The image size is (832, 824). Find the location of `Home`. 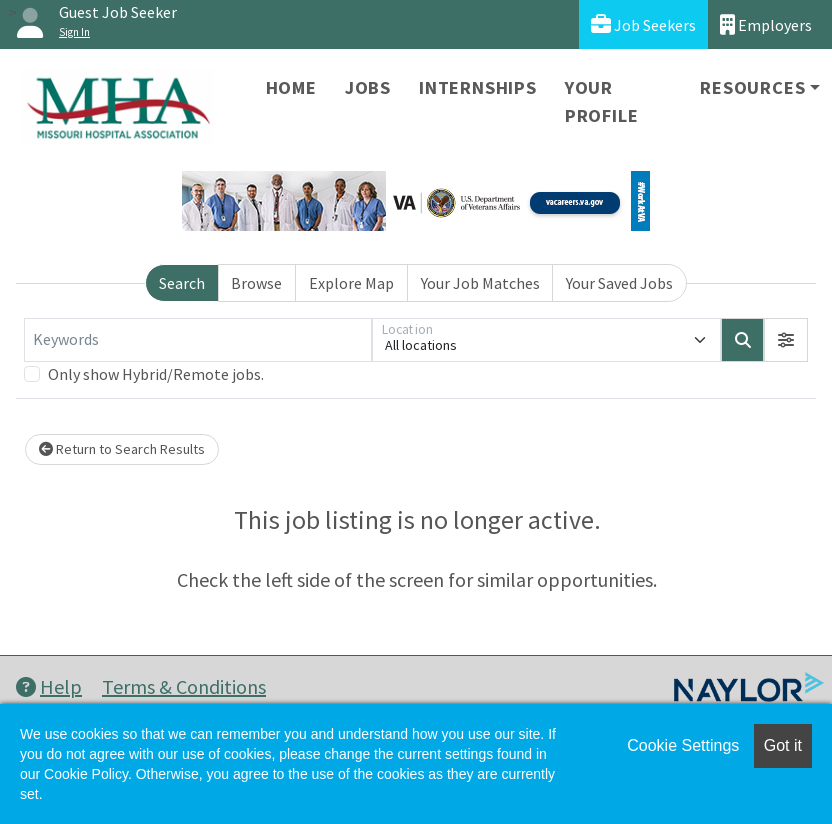

Home is located at coordinates (291, 87).